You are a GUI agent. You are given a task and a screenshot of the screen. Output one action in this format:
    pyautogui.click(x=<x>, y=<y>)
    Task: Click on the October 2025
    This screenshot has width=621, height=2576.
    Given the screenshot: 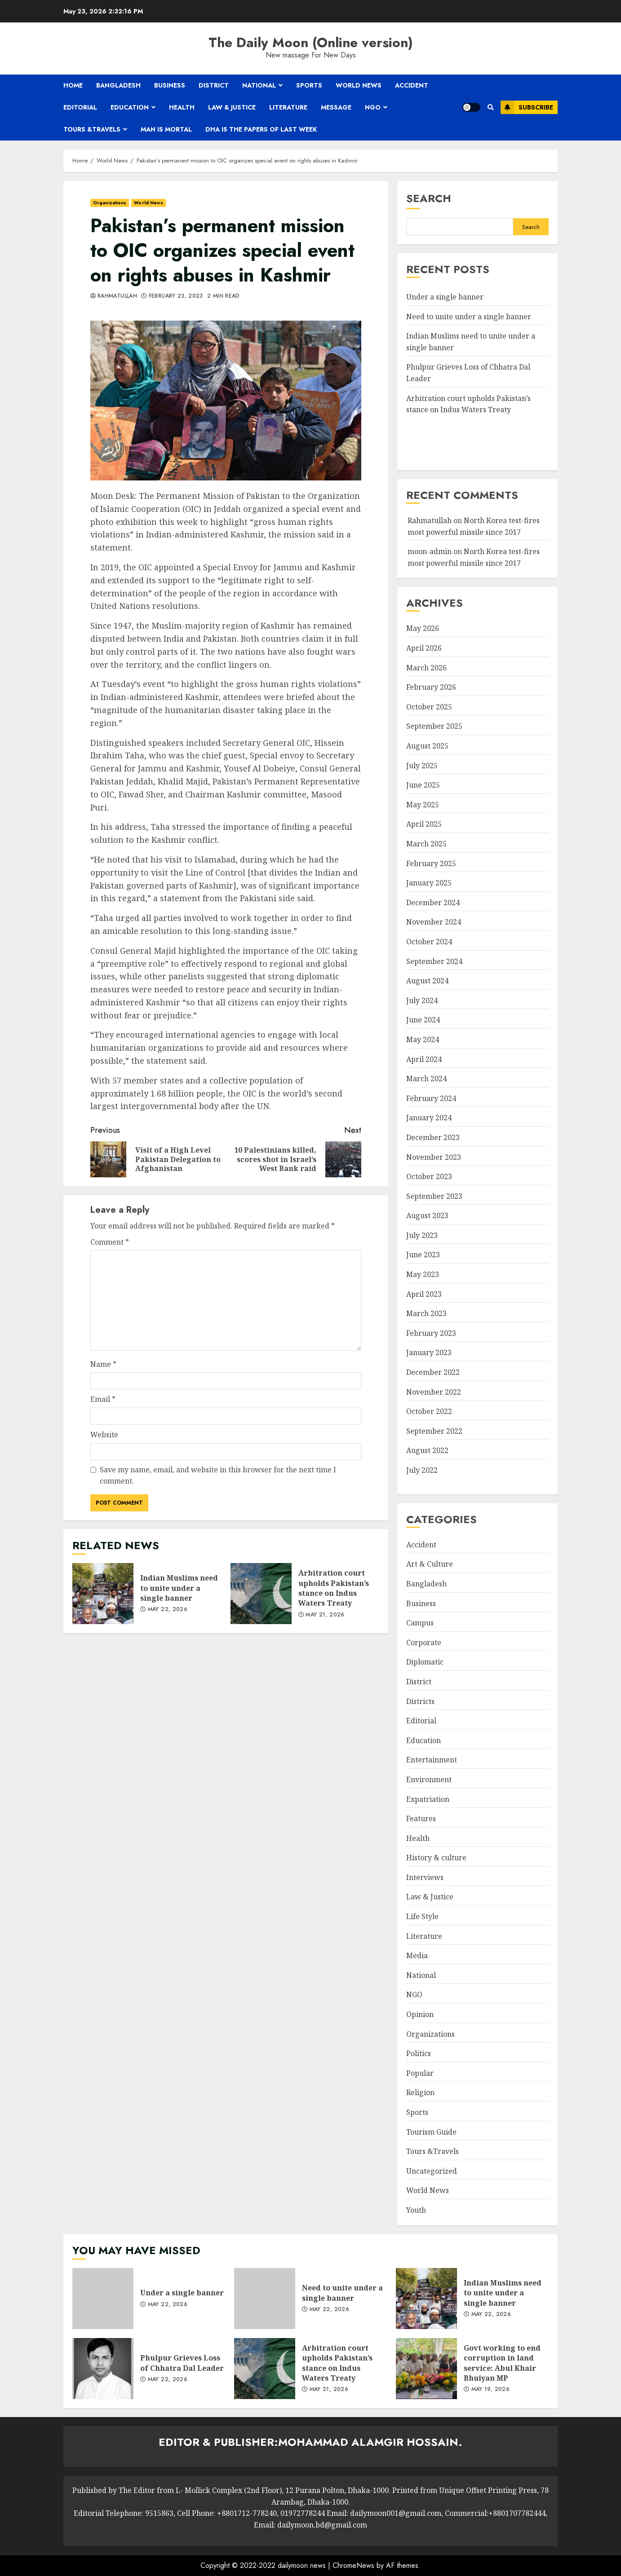 What is the action you would take?
    pyautogui.click(x=429, y=707)
    